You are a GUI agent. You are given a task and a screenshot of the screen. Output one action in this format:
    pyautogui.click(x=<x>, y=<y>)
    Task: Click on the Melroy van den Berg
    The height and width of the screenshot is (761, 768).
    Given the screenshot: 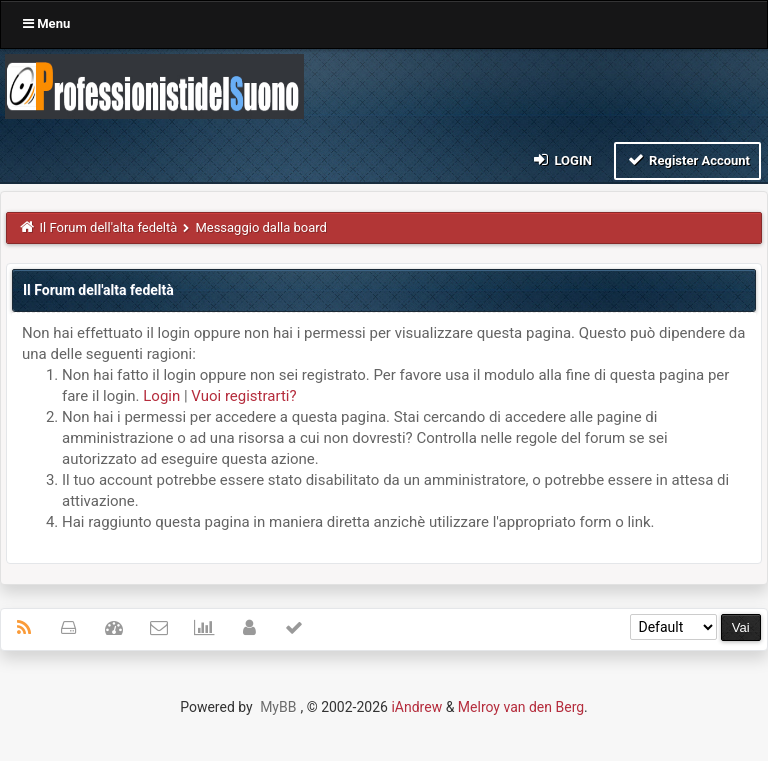 What is the action you would take?
    pyautogui.click(x=521, y=707)
    